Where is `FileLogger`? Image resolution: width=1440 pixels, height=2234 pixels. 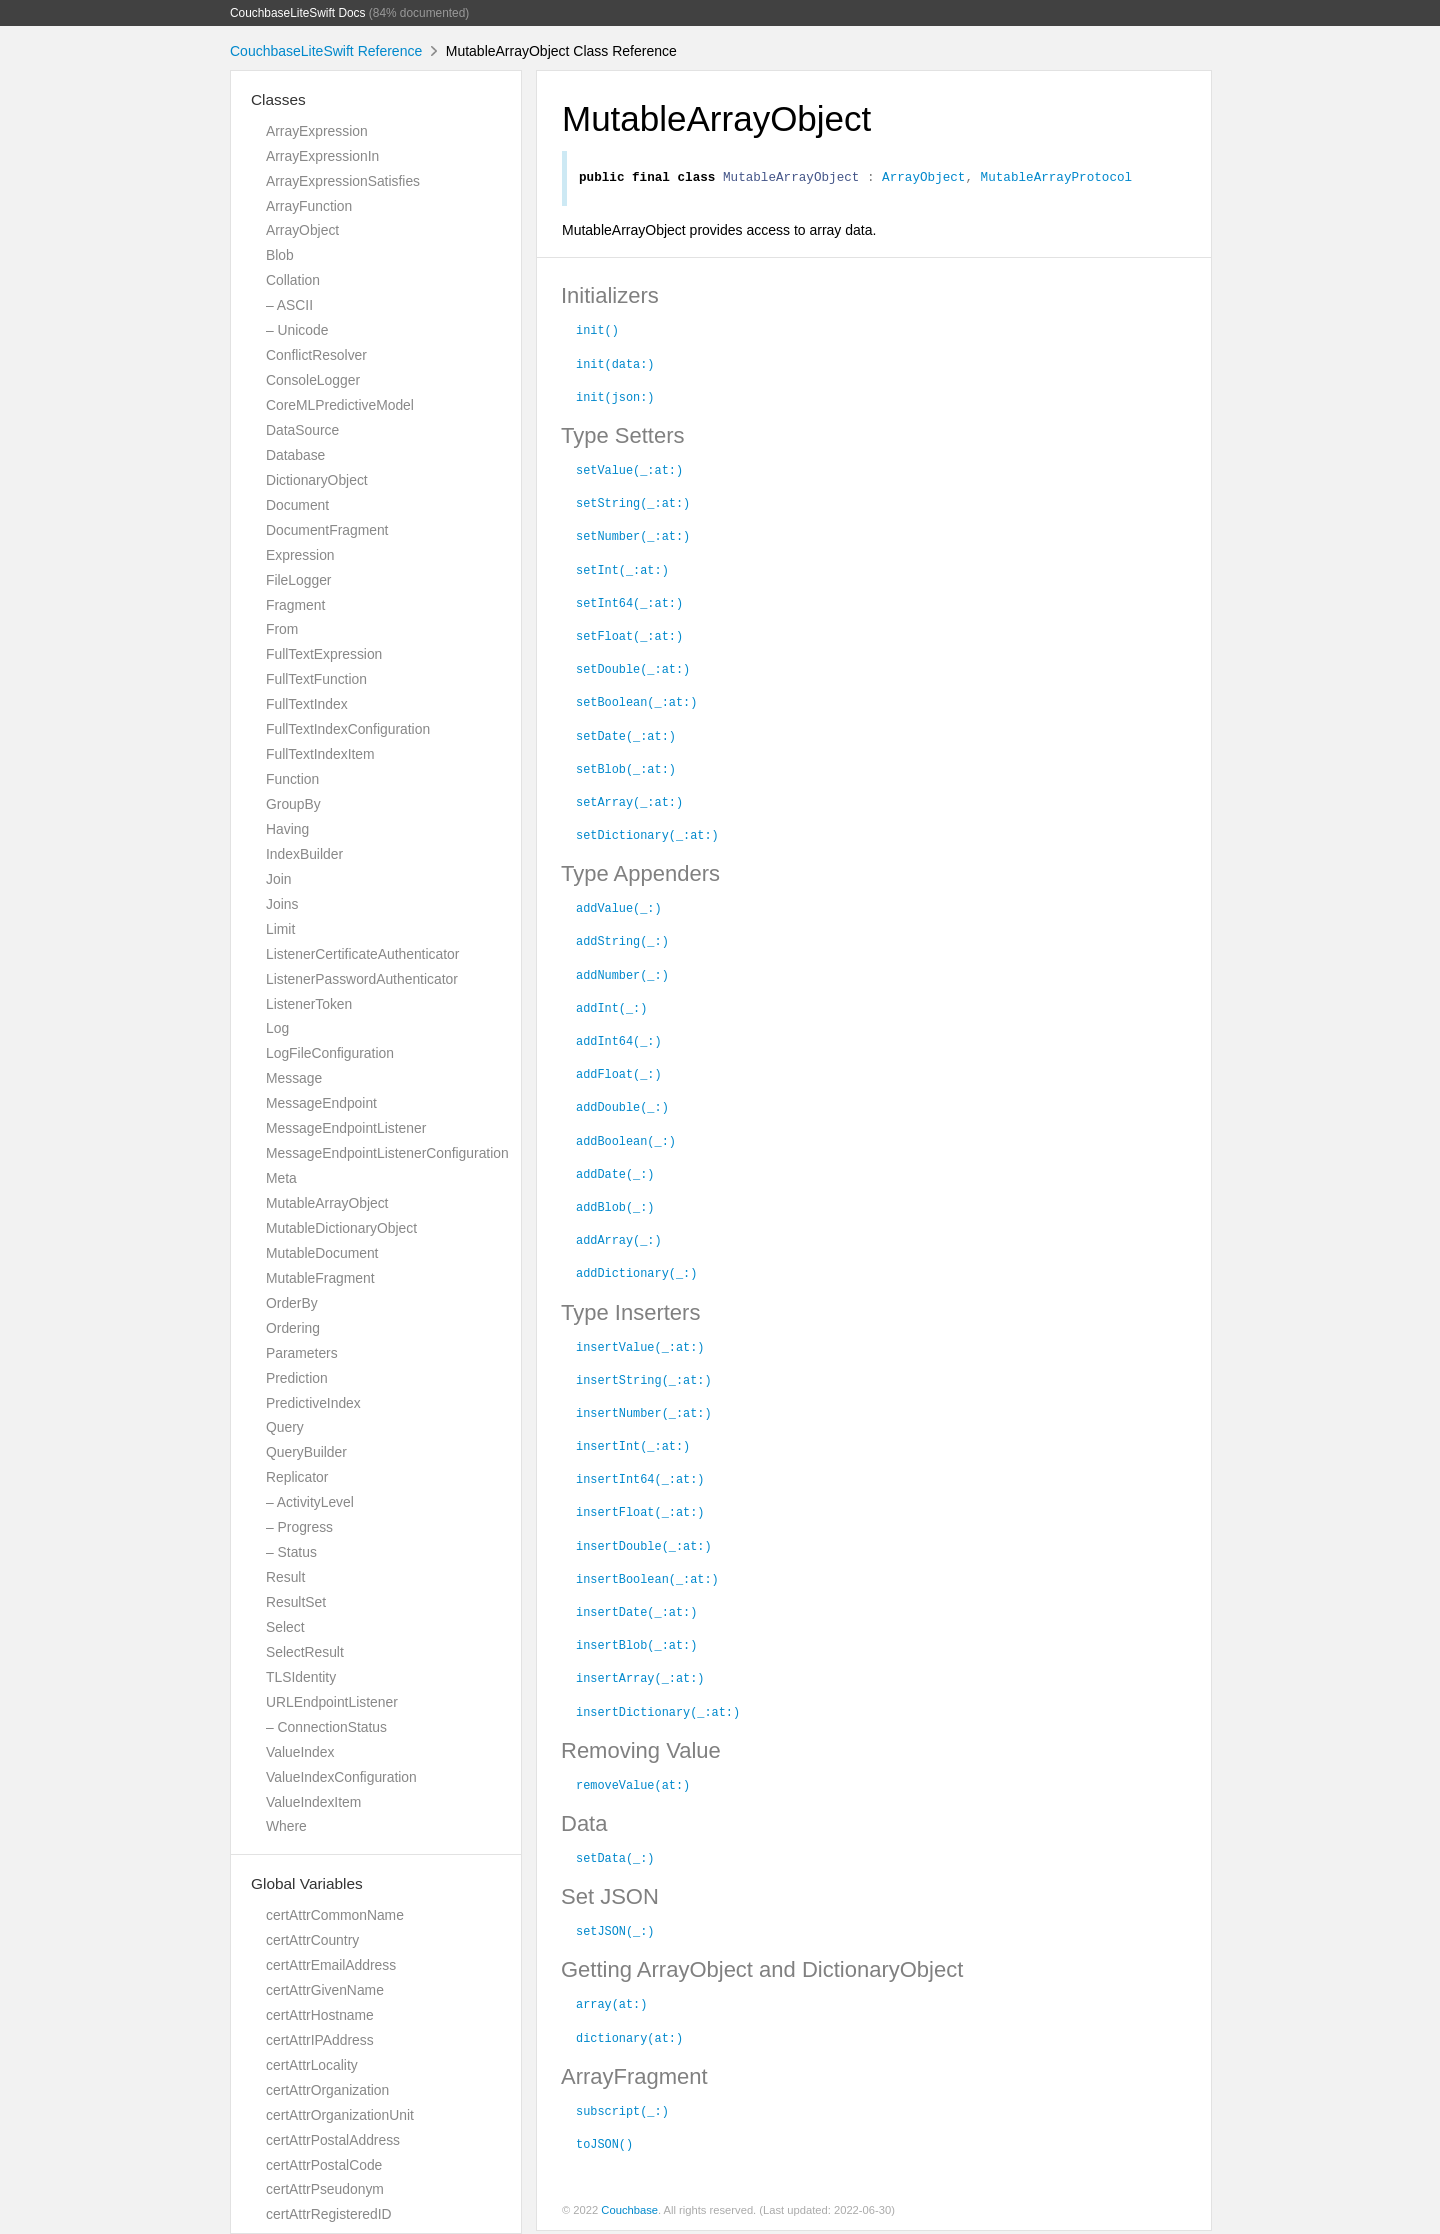 FileLogger is located at coordinates (299, 580).